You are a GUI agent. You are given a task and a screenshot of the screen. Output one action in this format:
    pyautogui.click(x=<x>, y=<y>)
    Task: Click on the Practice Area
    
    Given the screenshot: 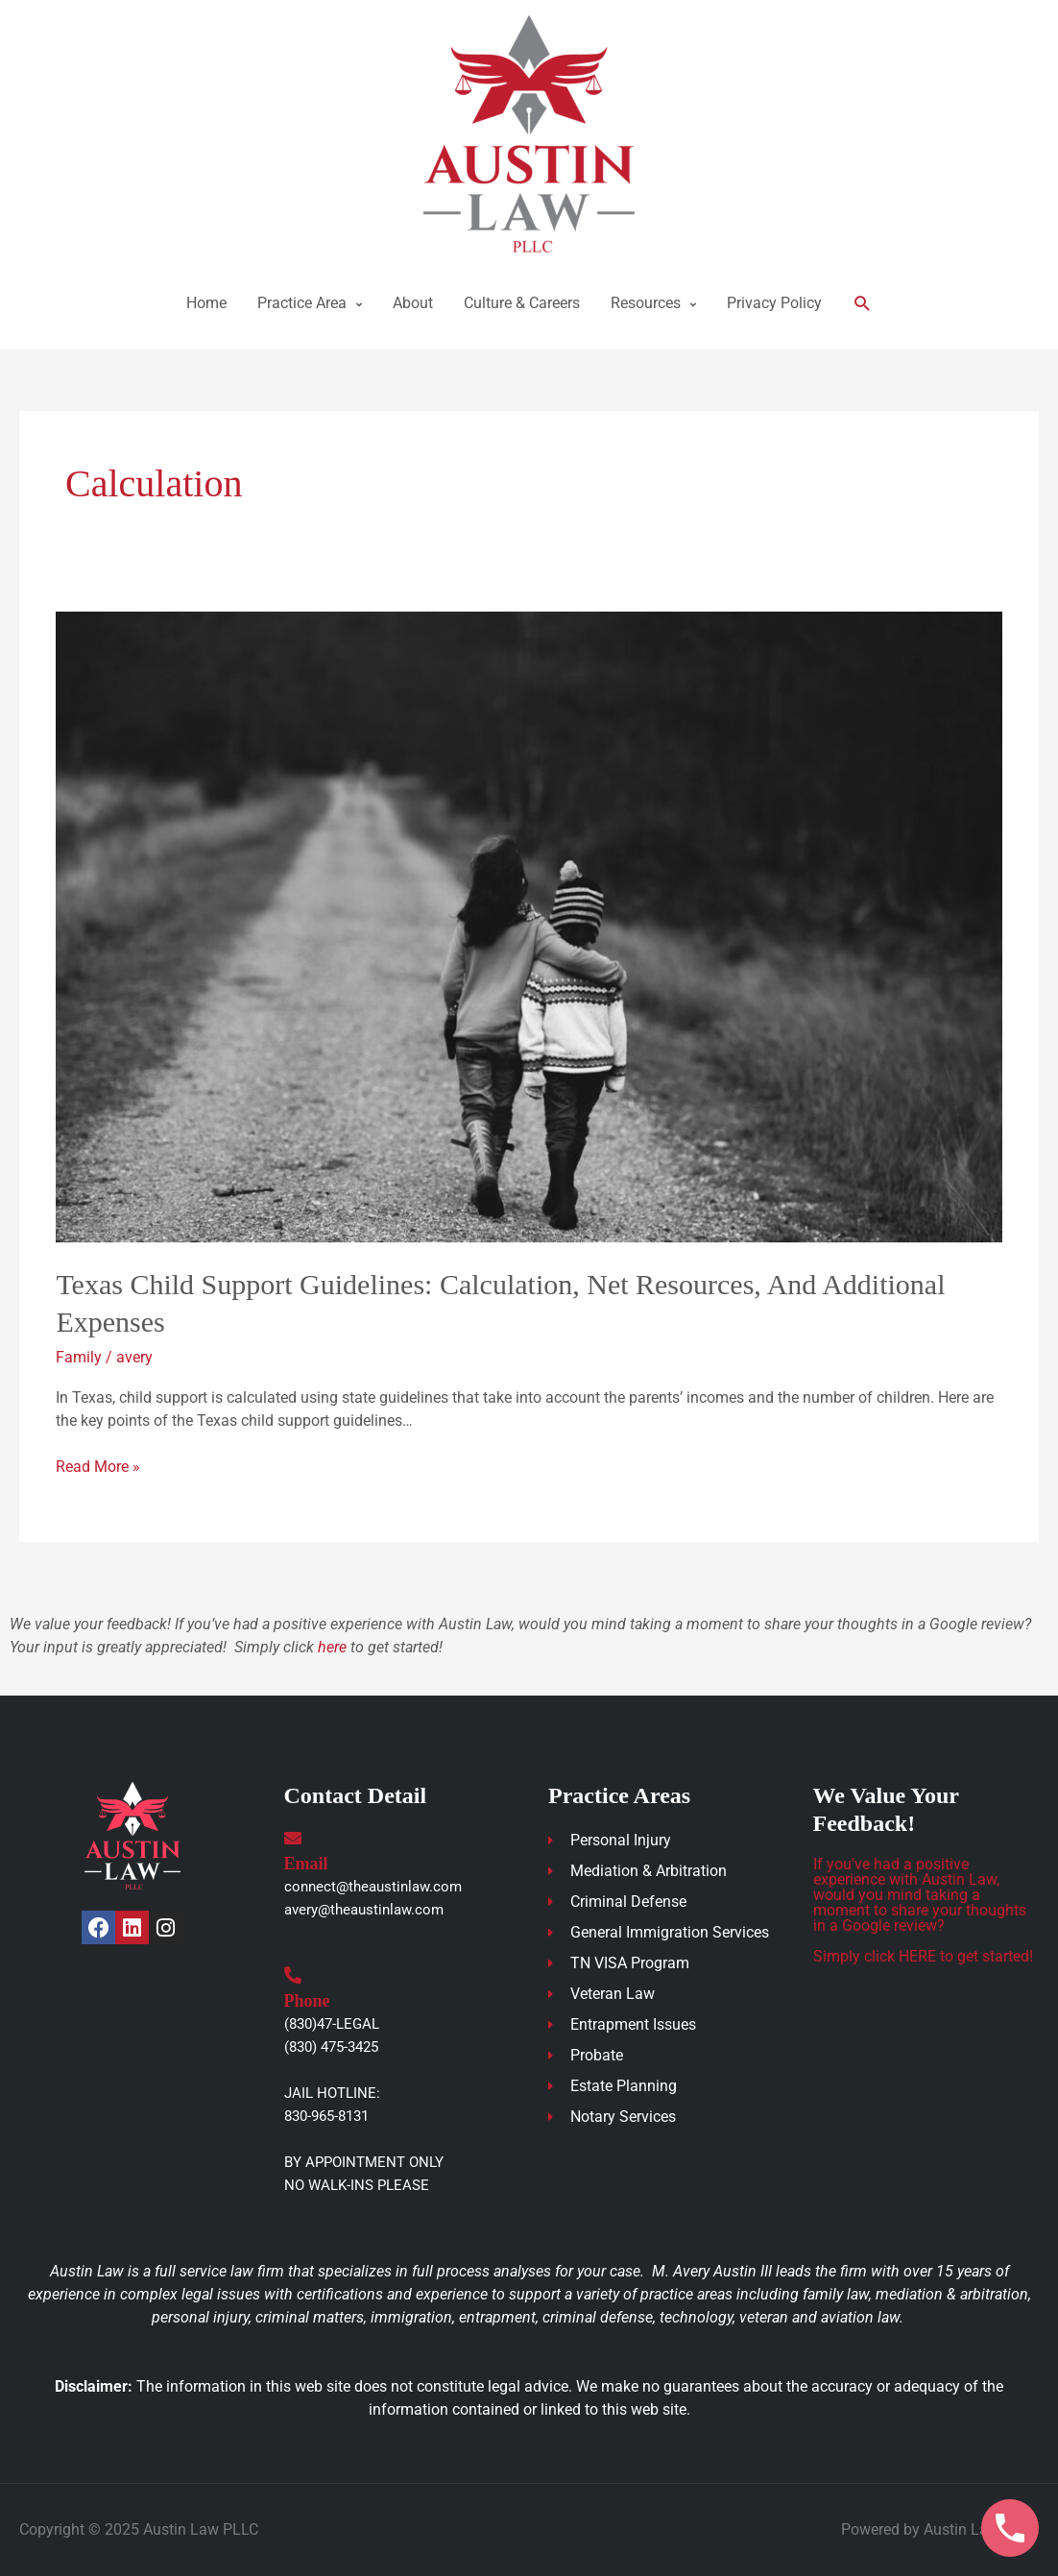 What is the action you would take?
    pyautogui.click(x=302, y=303)
    